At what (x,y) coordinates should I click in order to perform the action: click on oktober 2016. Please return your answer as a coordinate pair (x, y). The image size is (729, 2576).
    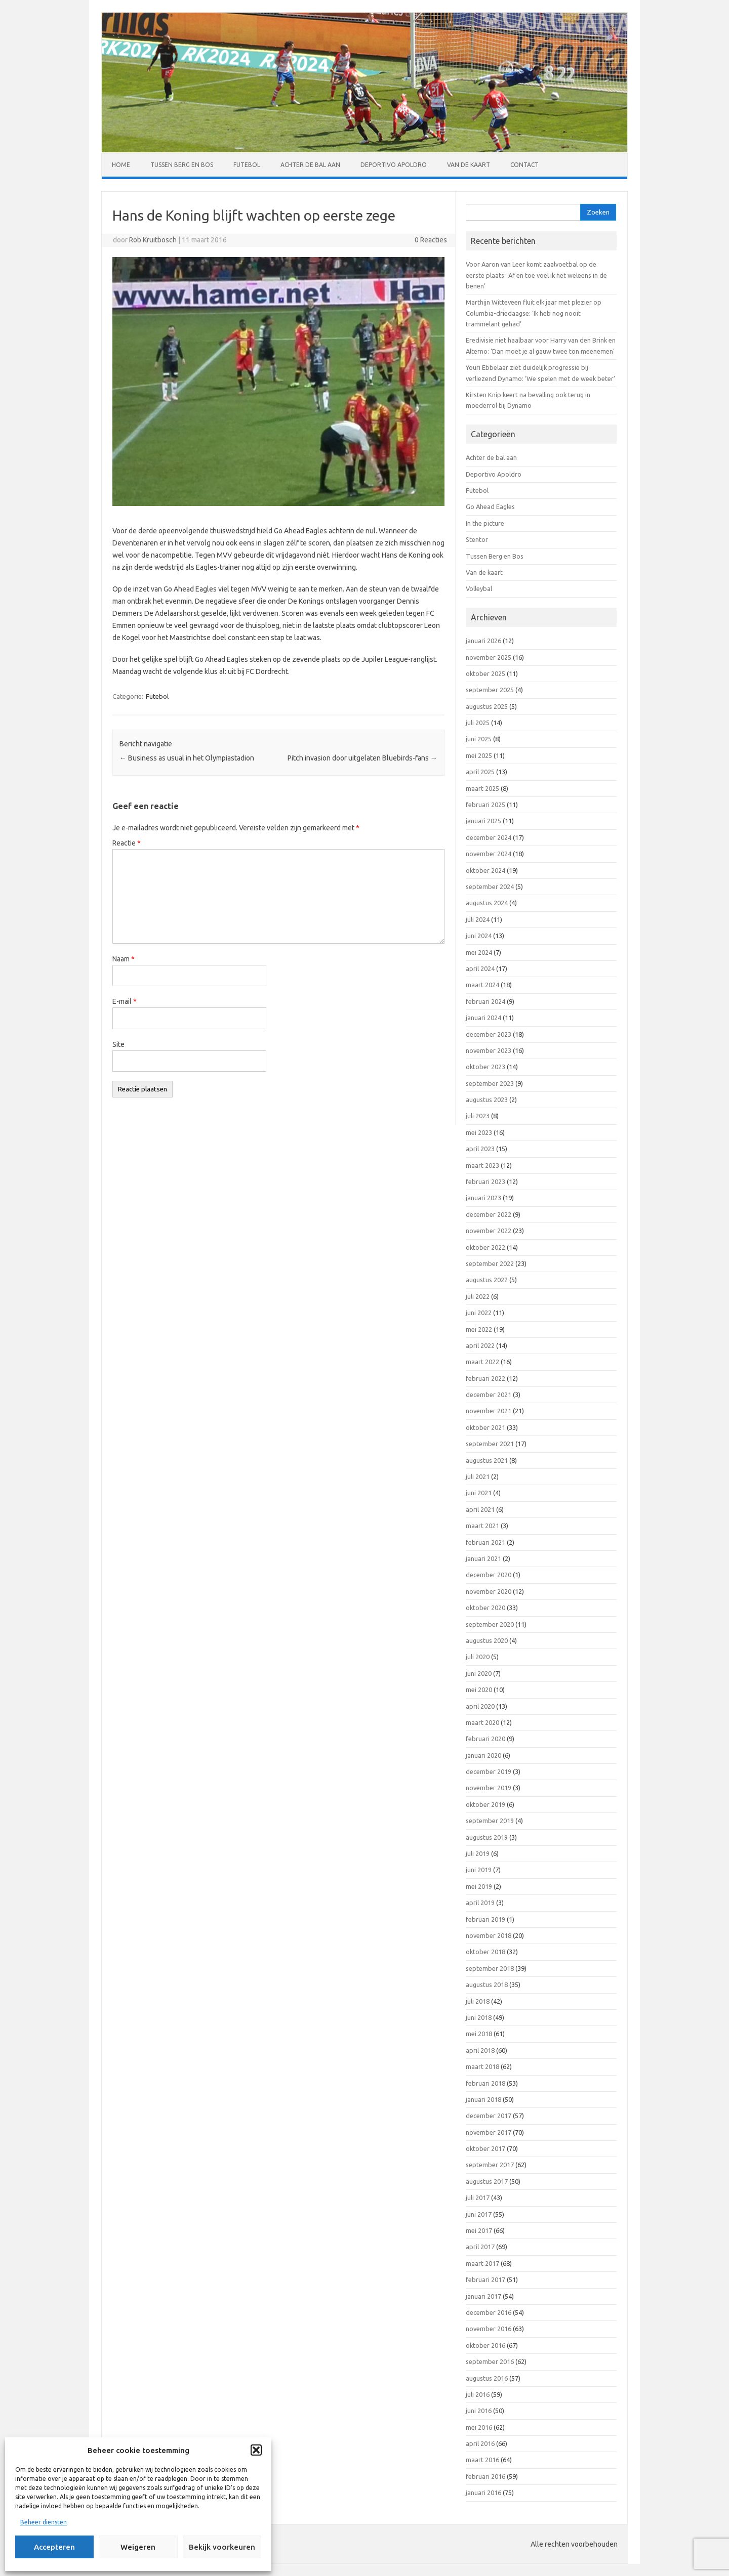
    Looking at the image, I should click on (485, 2345).